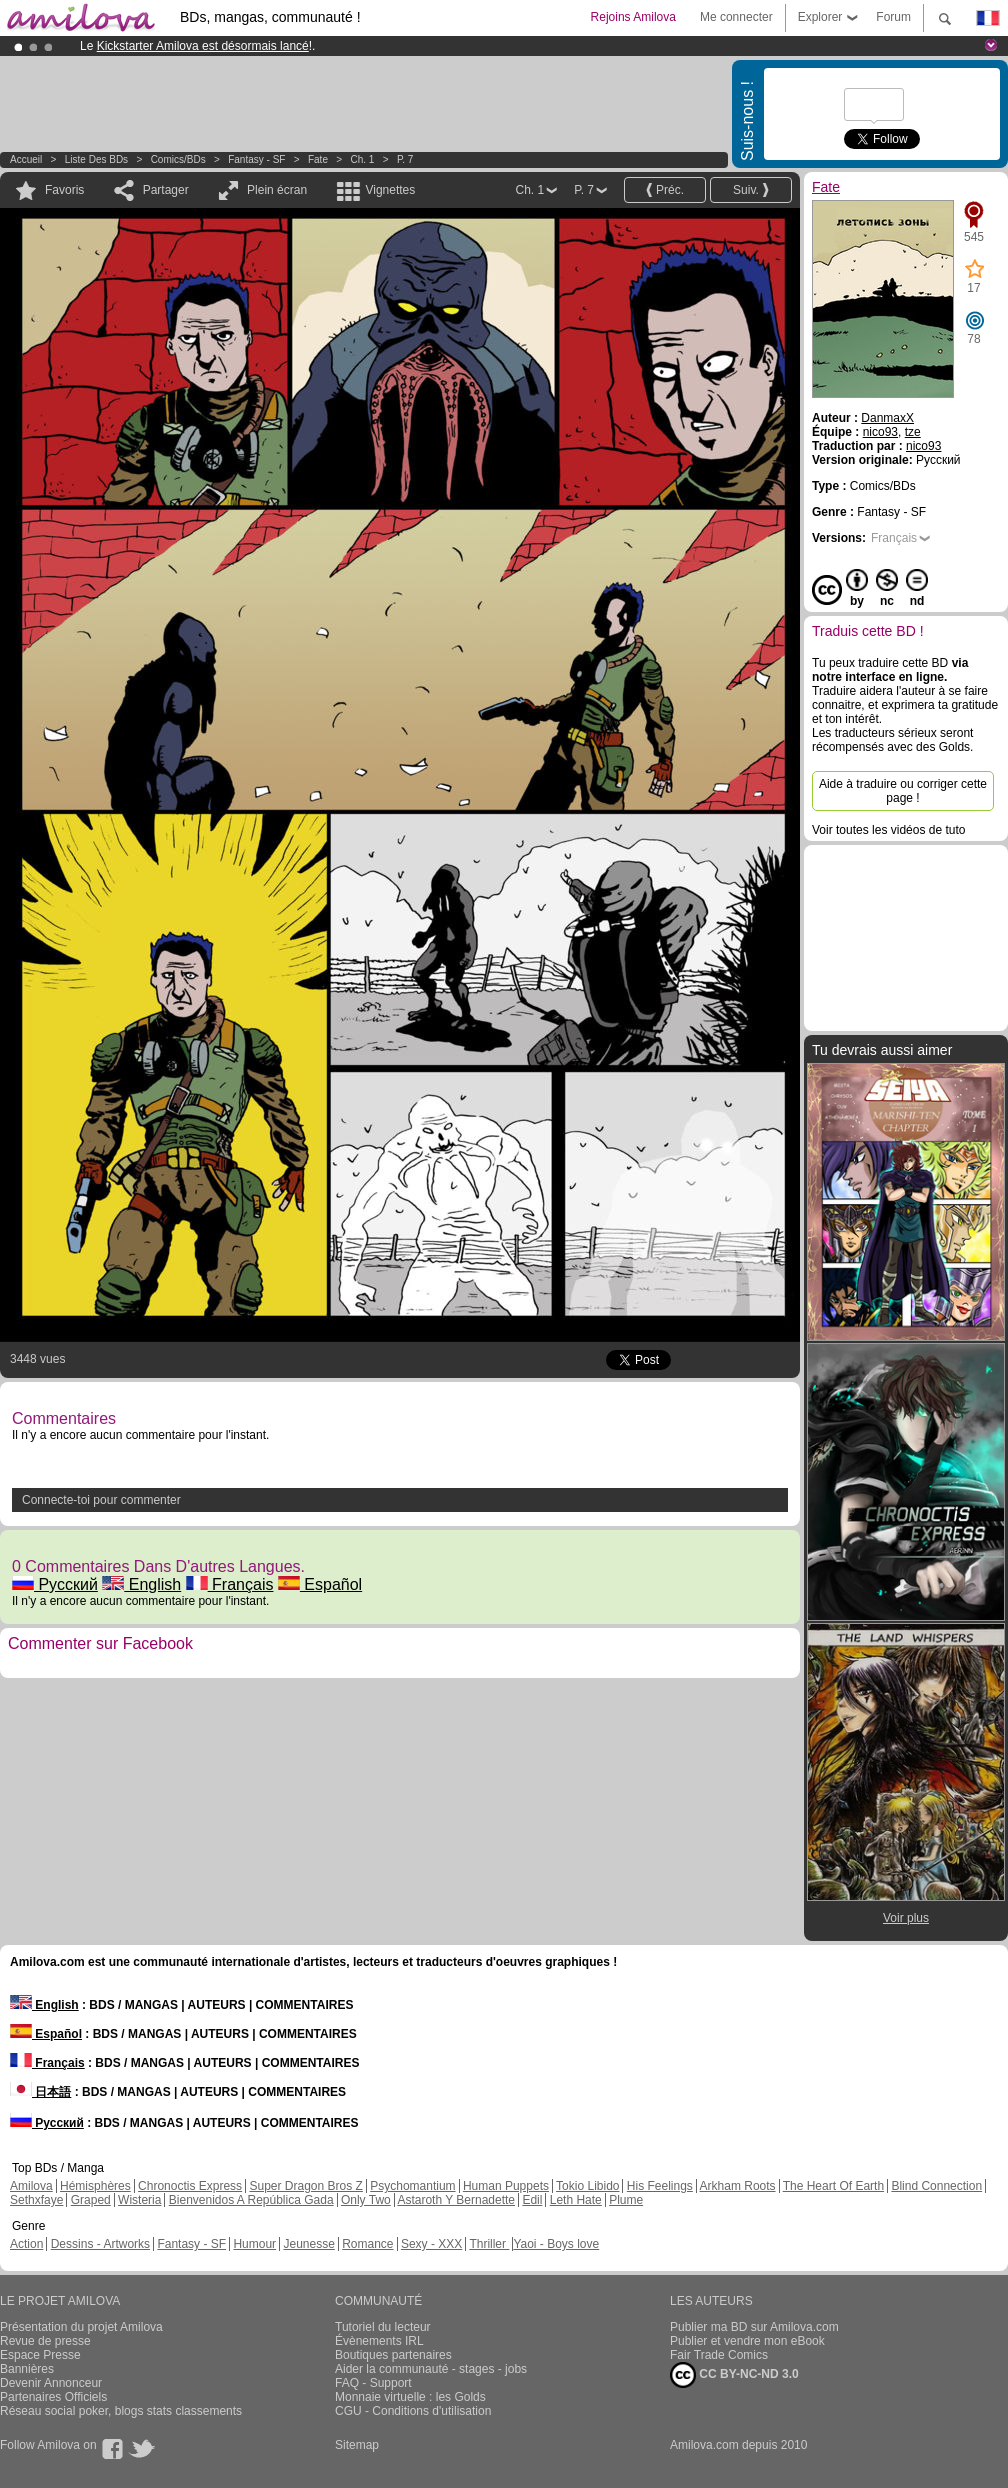 This screenshot has width=1008, height=2488. I want to click on Jeunesse, so click(308, 2244).